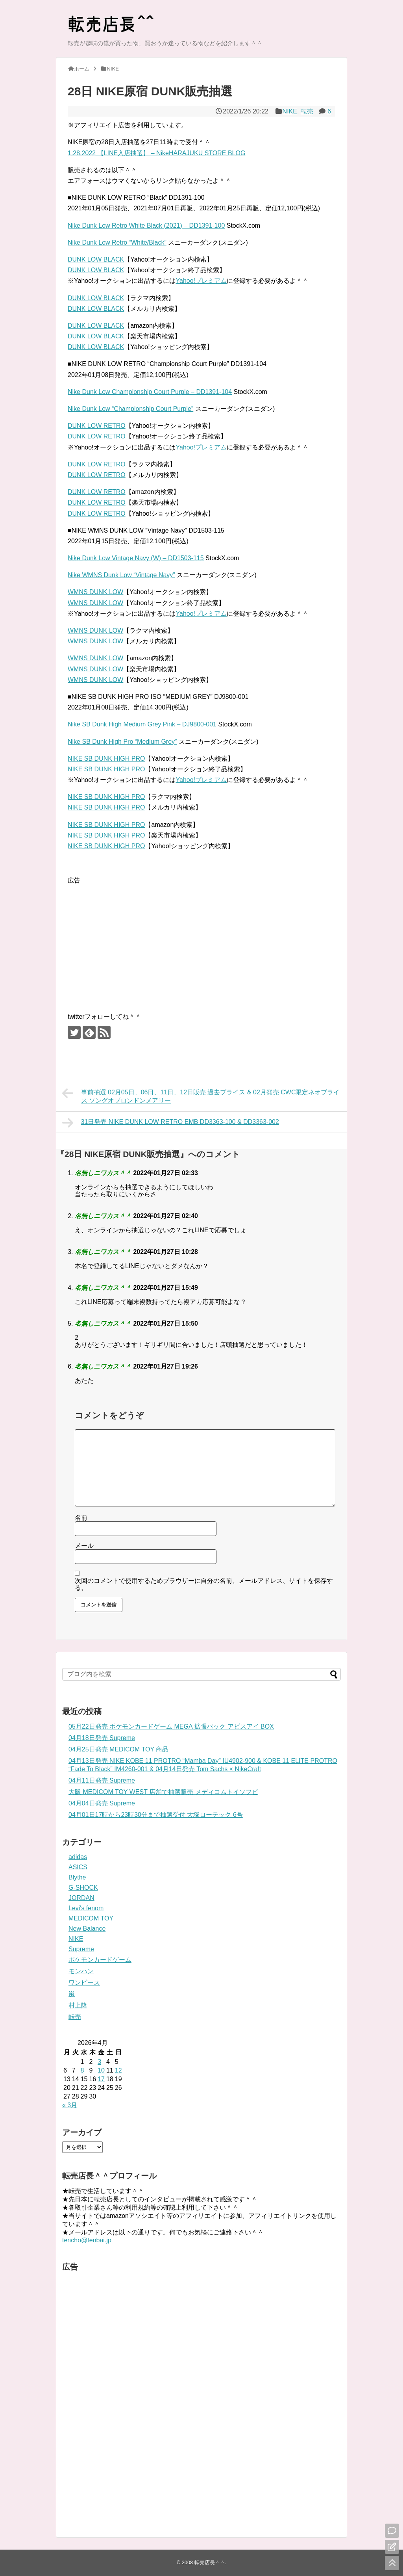 The image size is (403, 2576). What do you see at coordinates (97, 425) in the screenshot?
I see `DUNK LOW RETRO` at bounding box center [97, 425].